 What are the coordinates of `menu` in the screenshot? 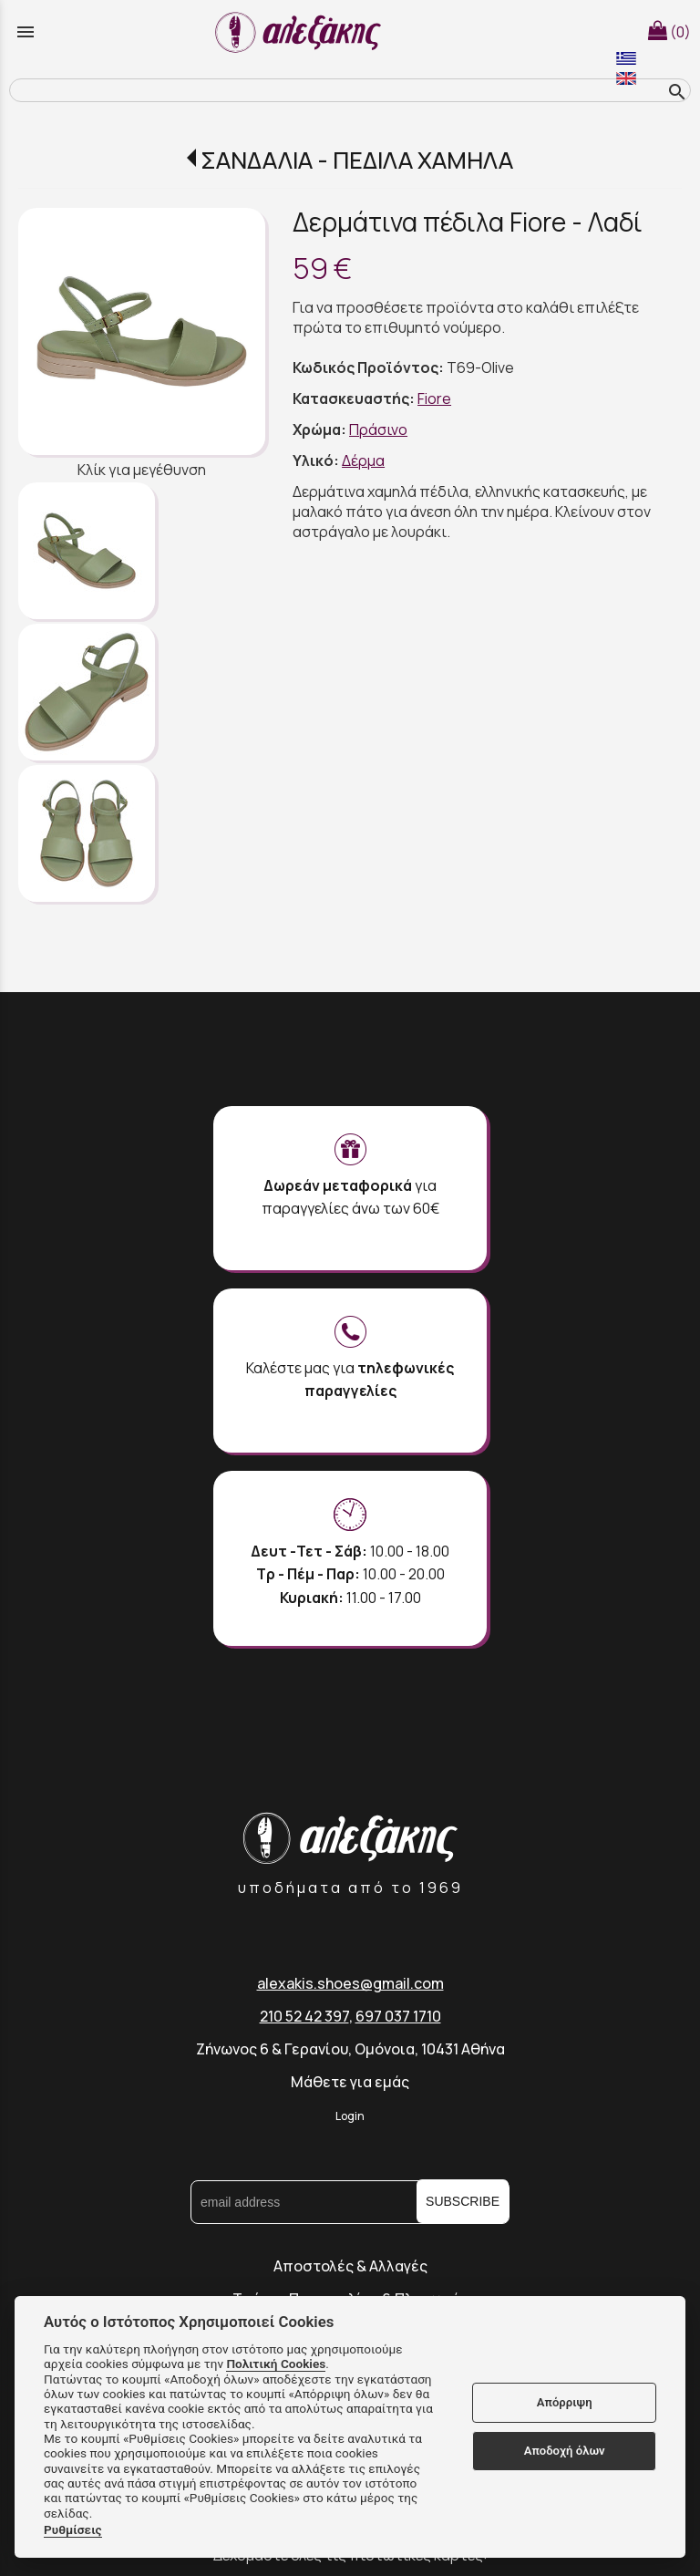 It's located at (25, 32).